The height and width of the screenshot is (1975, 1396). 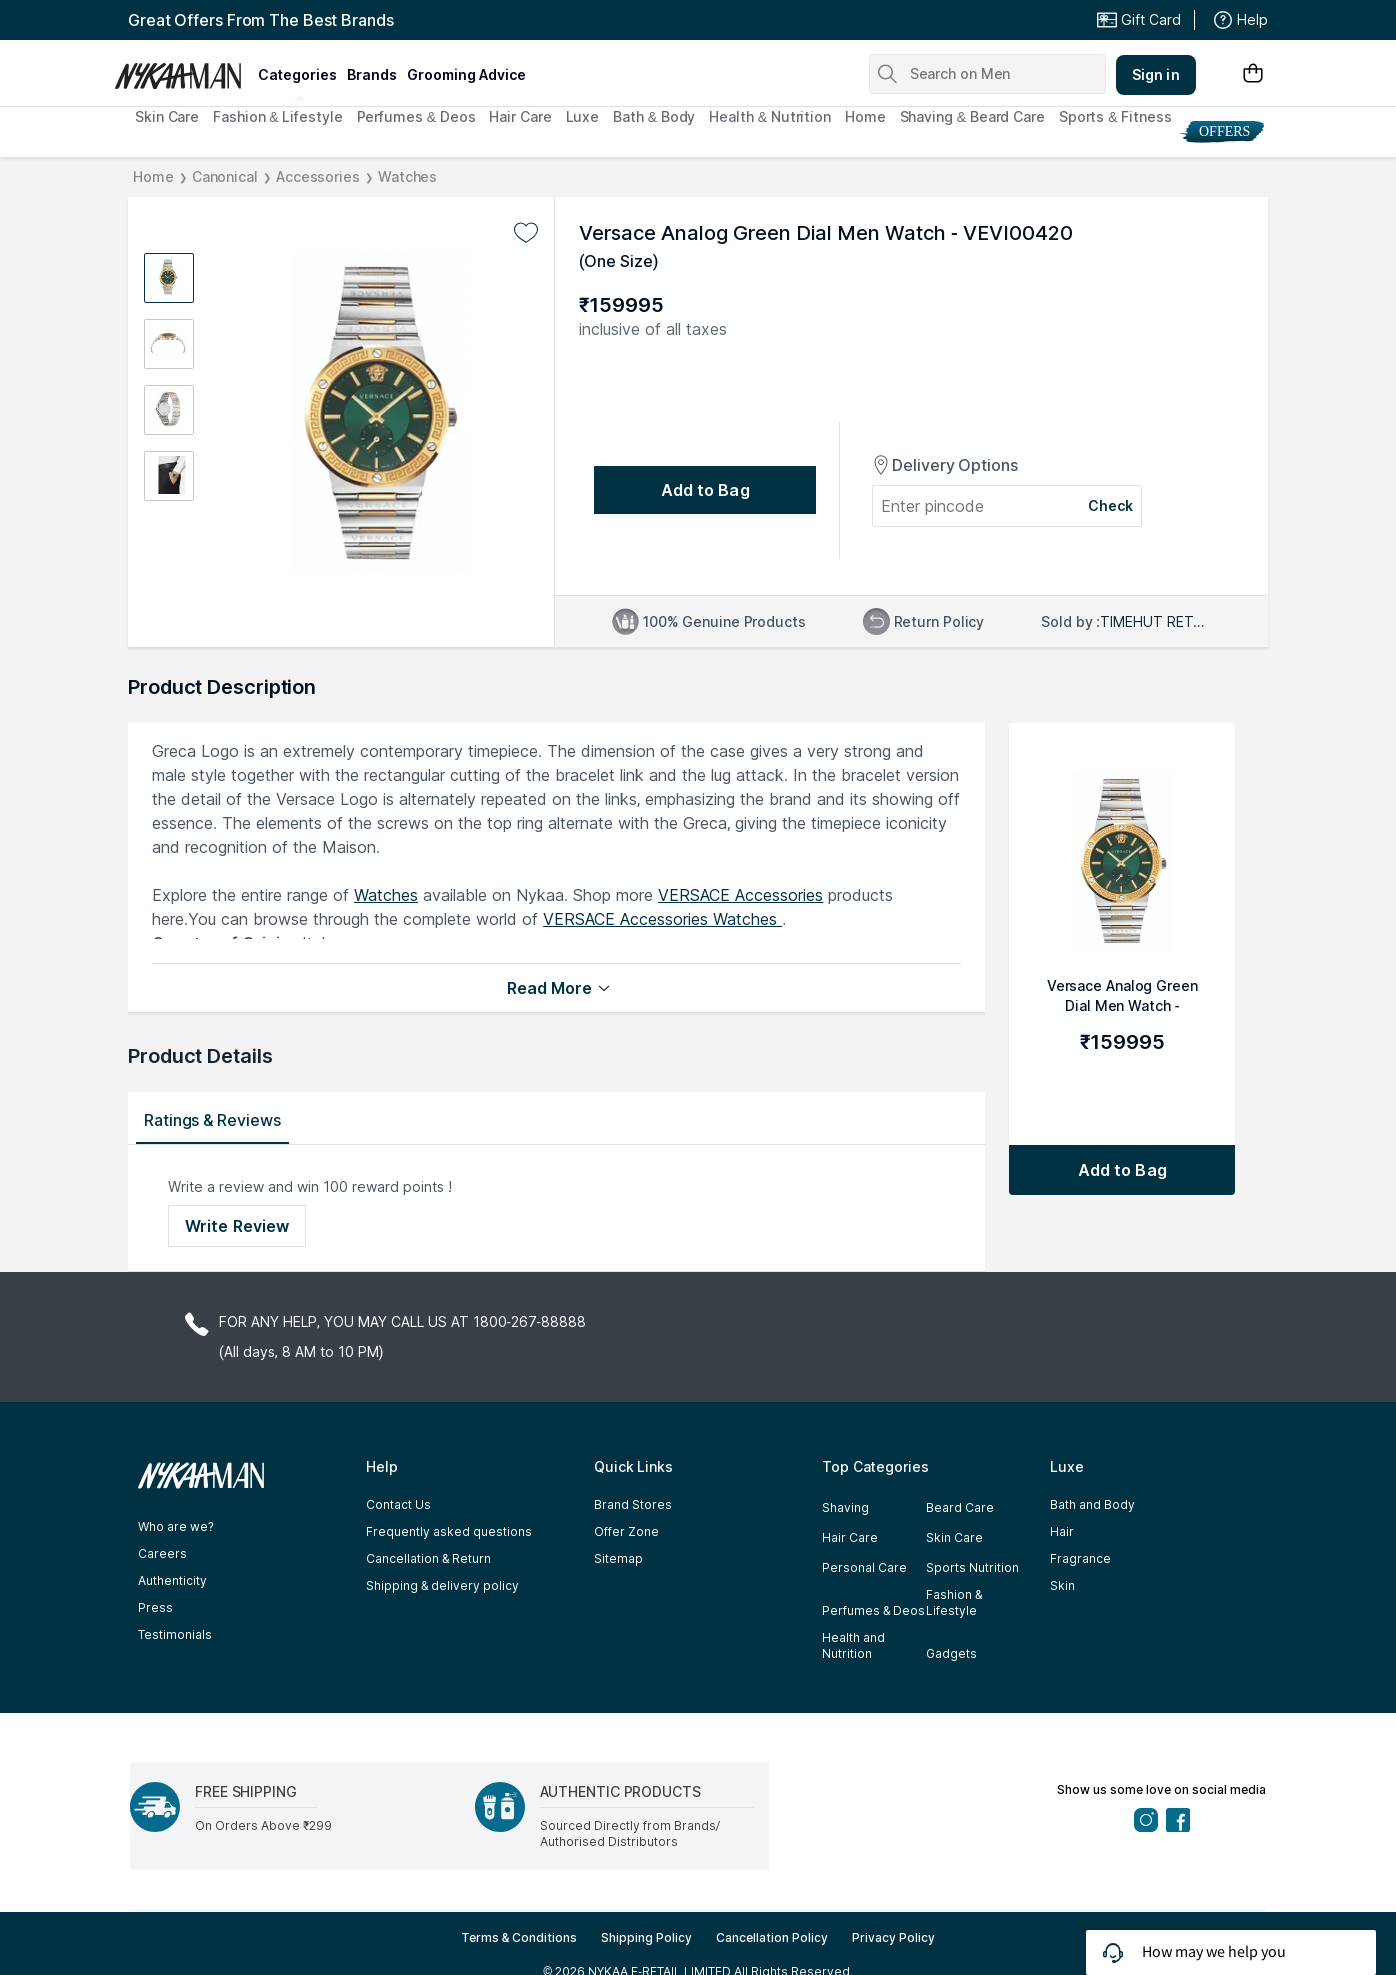 I want to click on [Add to wishlist undefined], so click(x=526, y=233).